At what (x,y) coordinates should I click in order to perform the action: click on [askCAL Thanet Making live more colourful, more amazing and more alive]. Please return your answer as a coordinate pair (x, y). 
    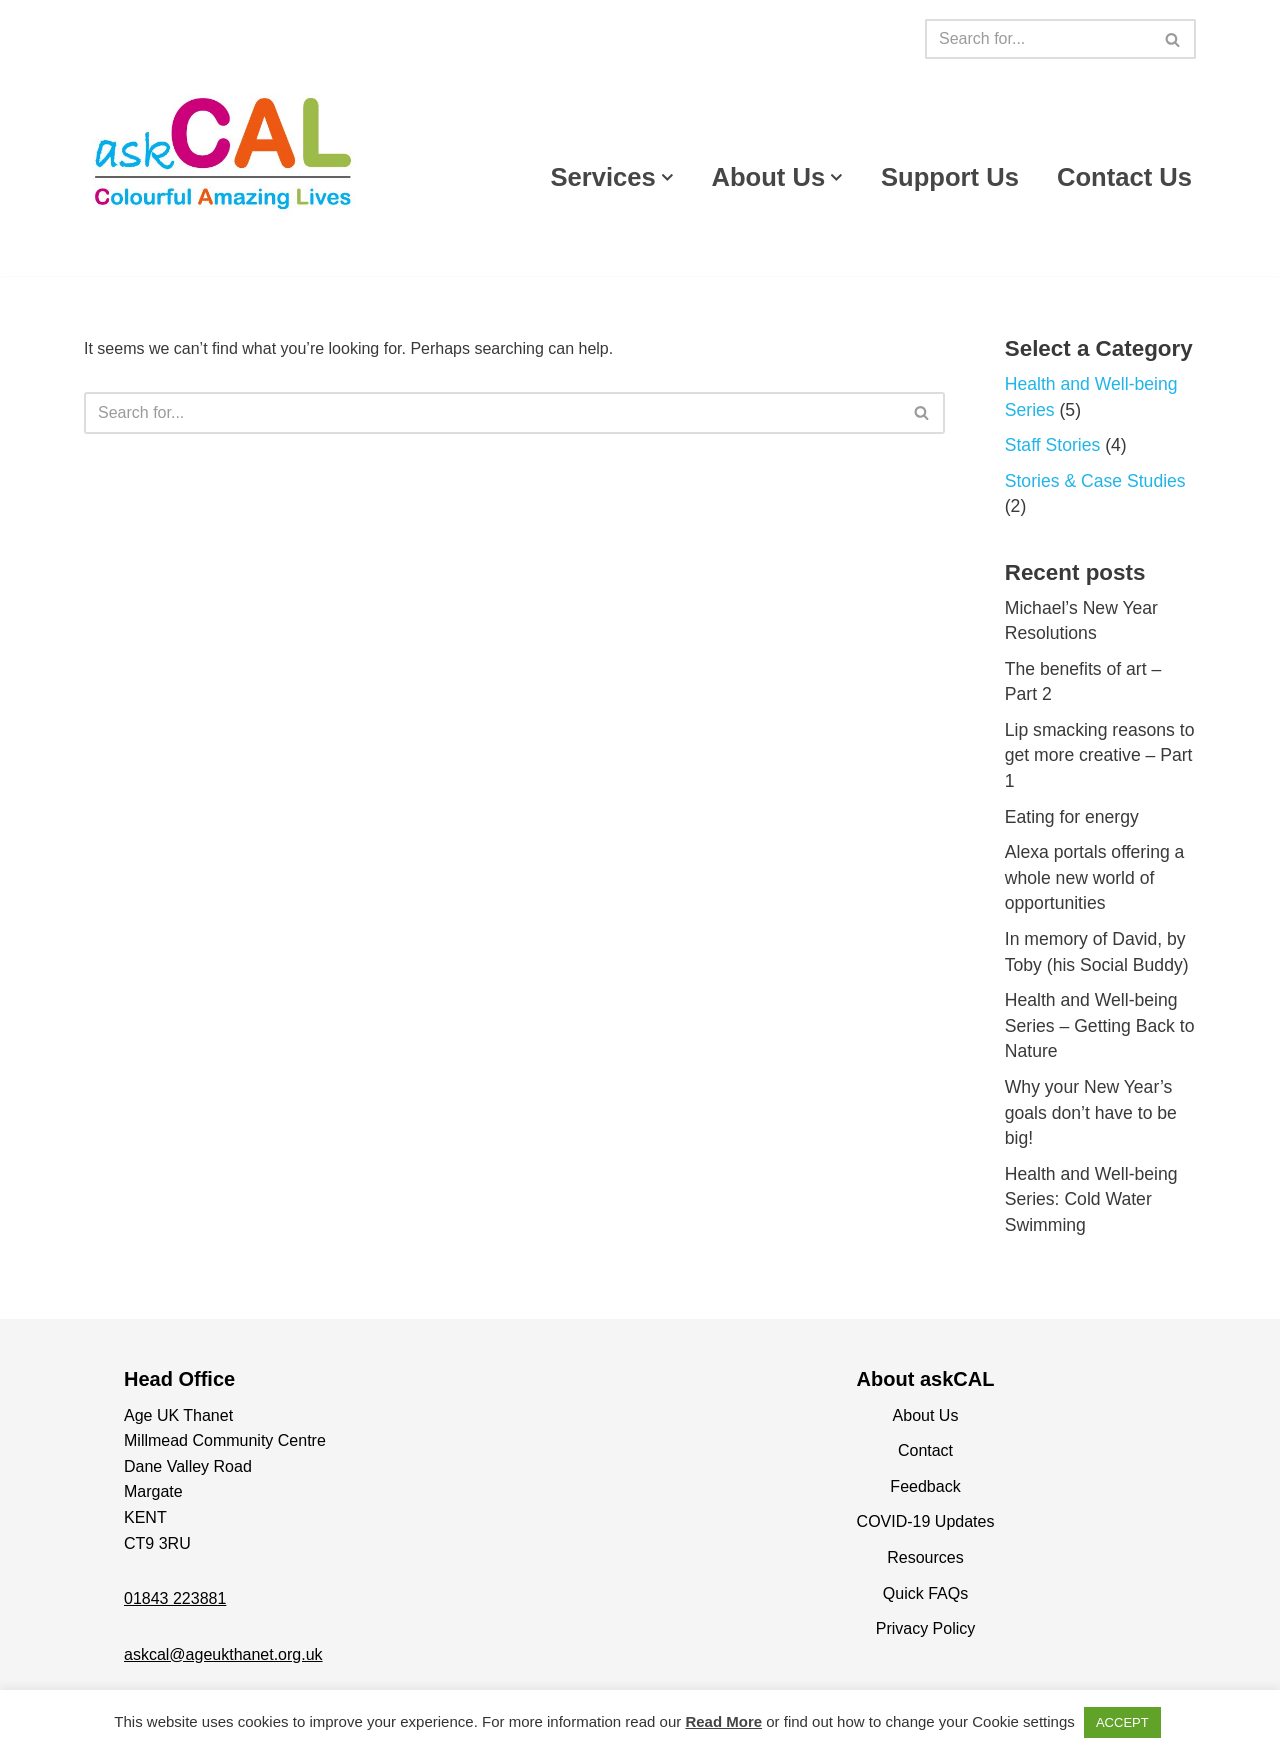
    Looking at the image, I should click on (224, 152).